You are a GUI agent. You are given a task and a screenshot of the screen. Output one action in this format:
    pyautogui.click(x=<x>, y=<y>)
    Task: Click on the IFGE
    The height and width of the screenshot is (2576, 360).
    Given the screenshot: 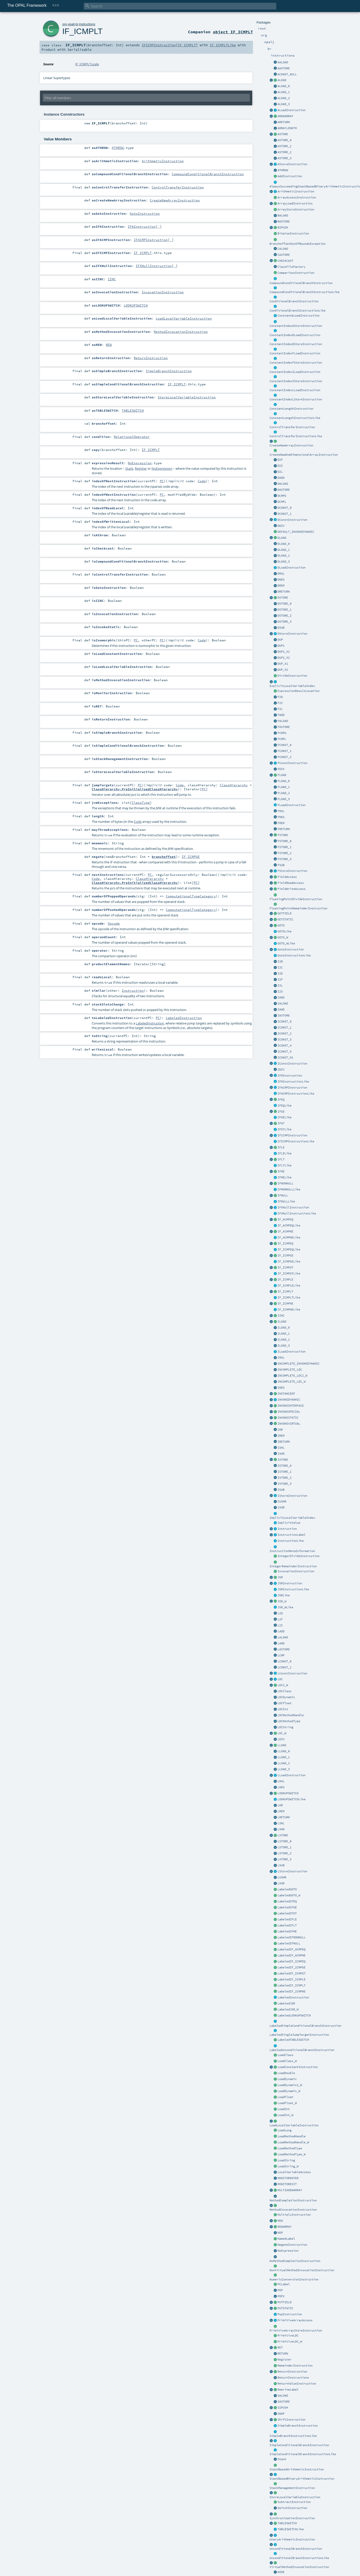 What is the action you would take?
    pyautogui.click(x=281, y=1111)
    